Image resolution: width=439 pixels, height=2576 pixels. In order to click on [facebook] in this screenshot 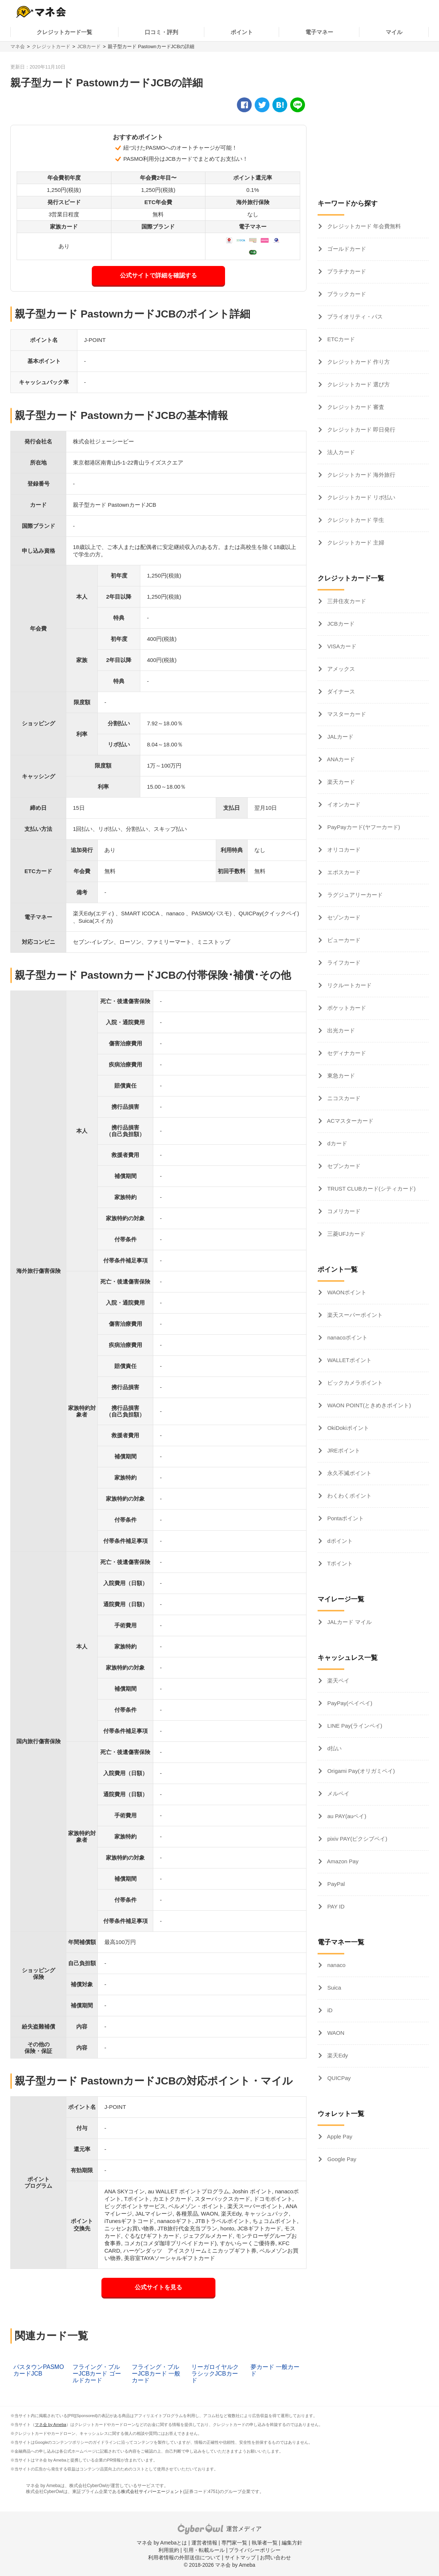, I will do `click(244, 104)`.